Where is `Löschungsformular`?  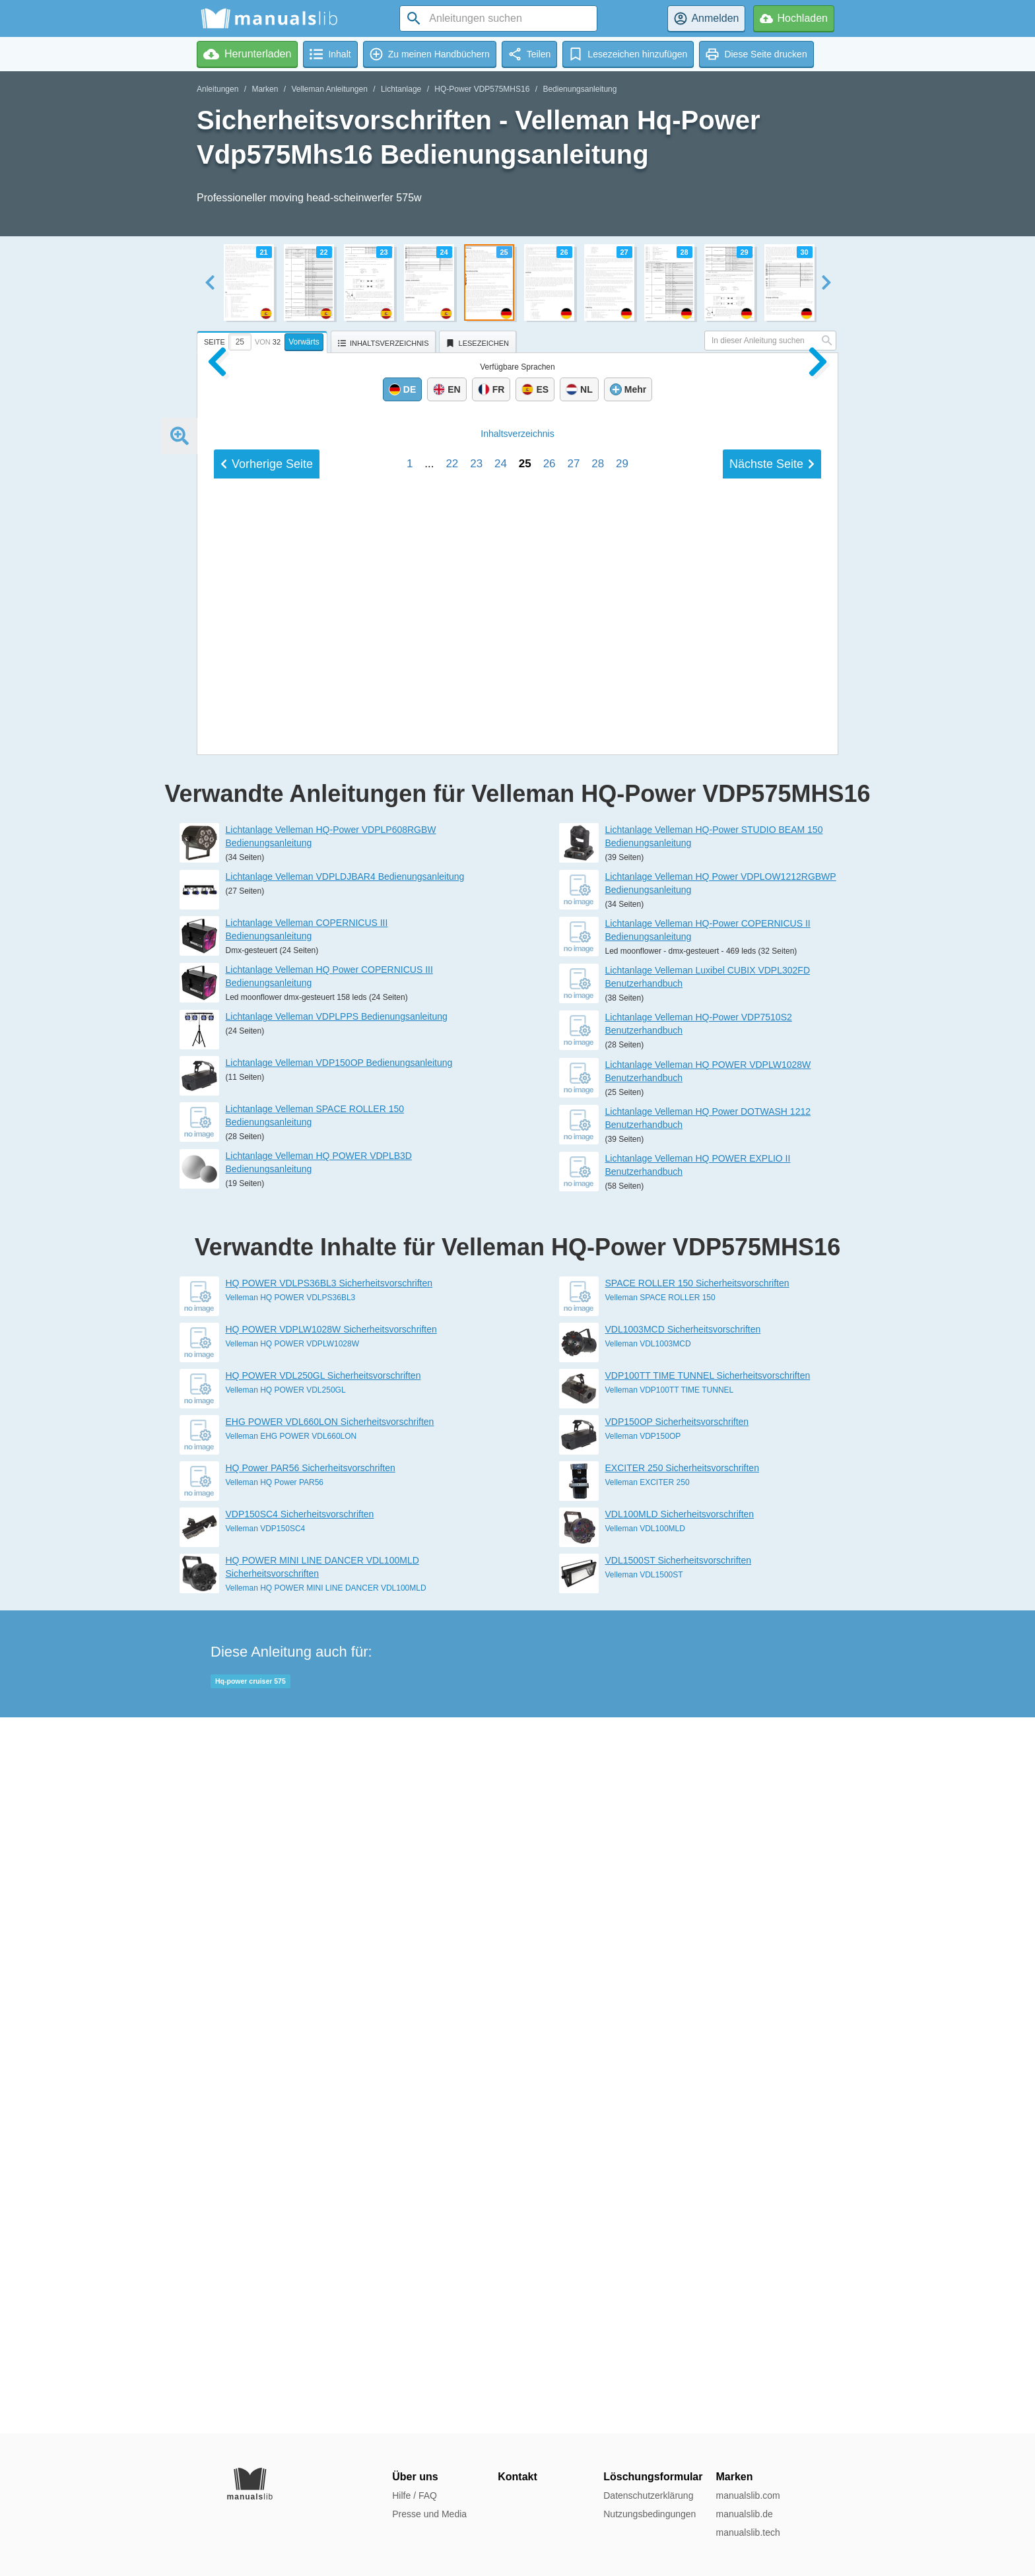
Löschungsformular is located at coordinates (652, 2476).